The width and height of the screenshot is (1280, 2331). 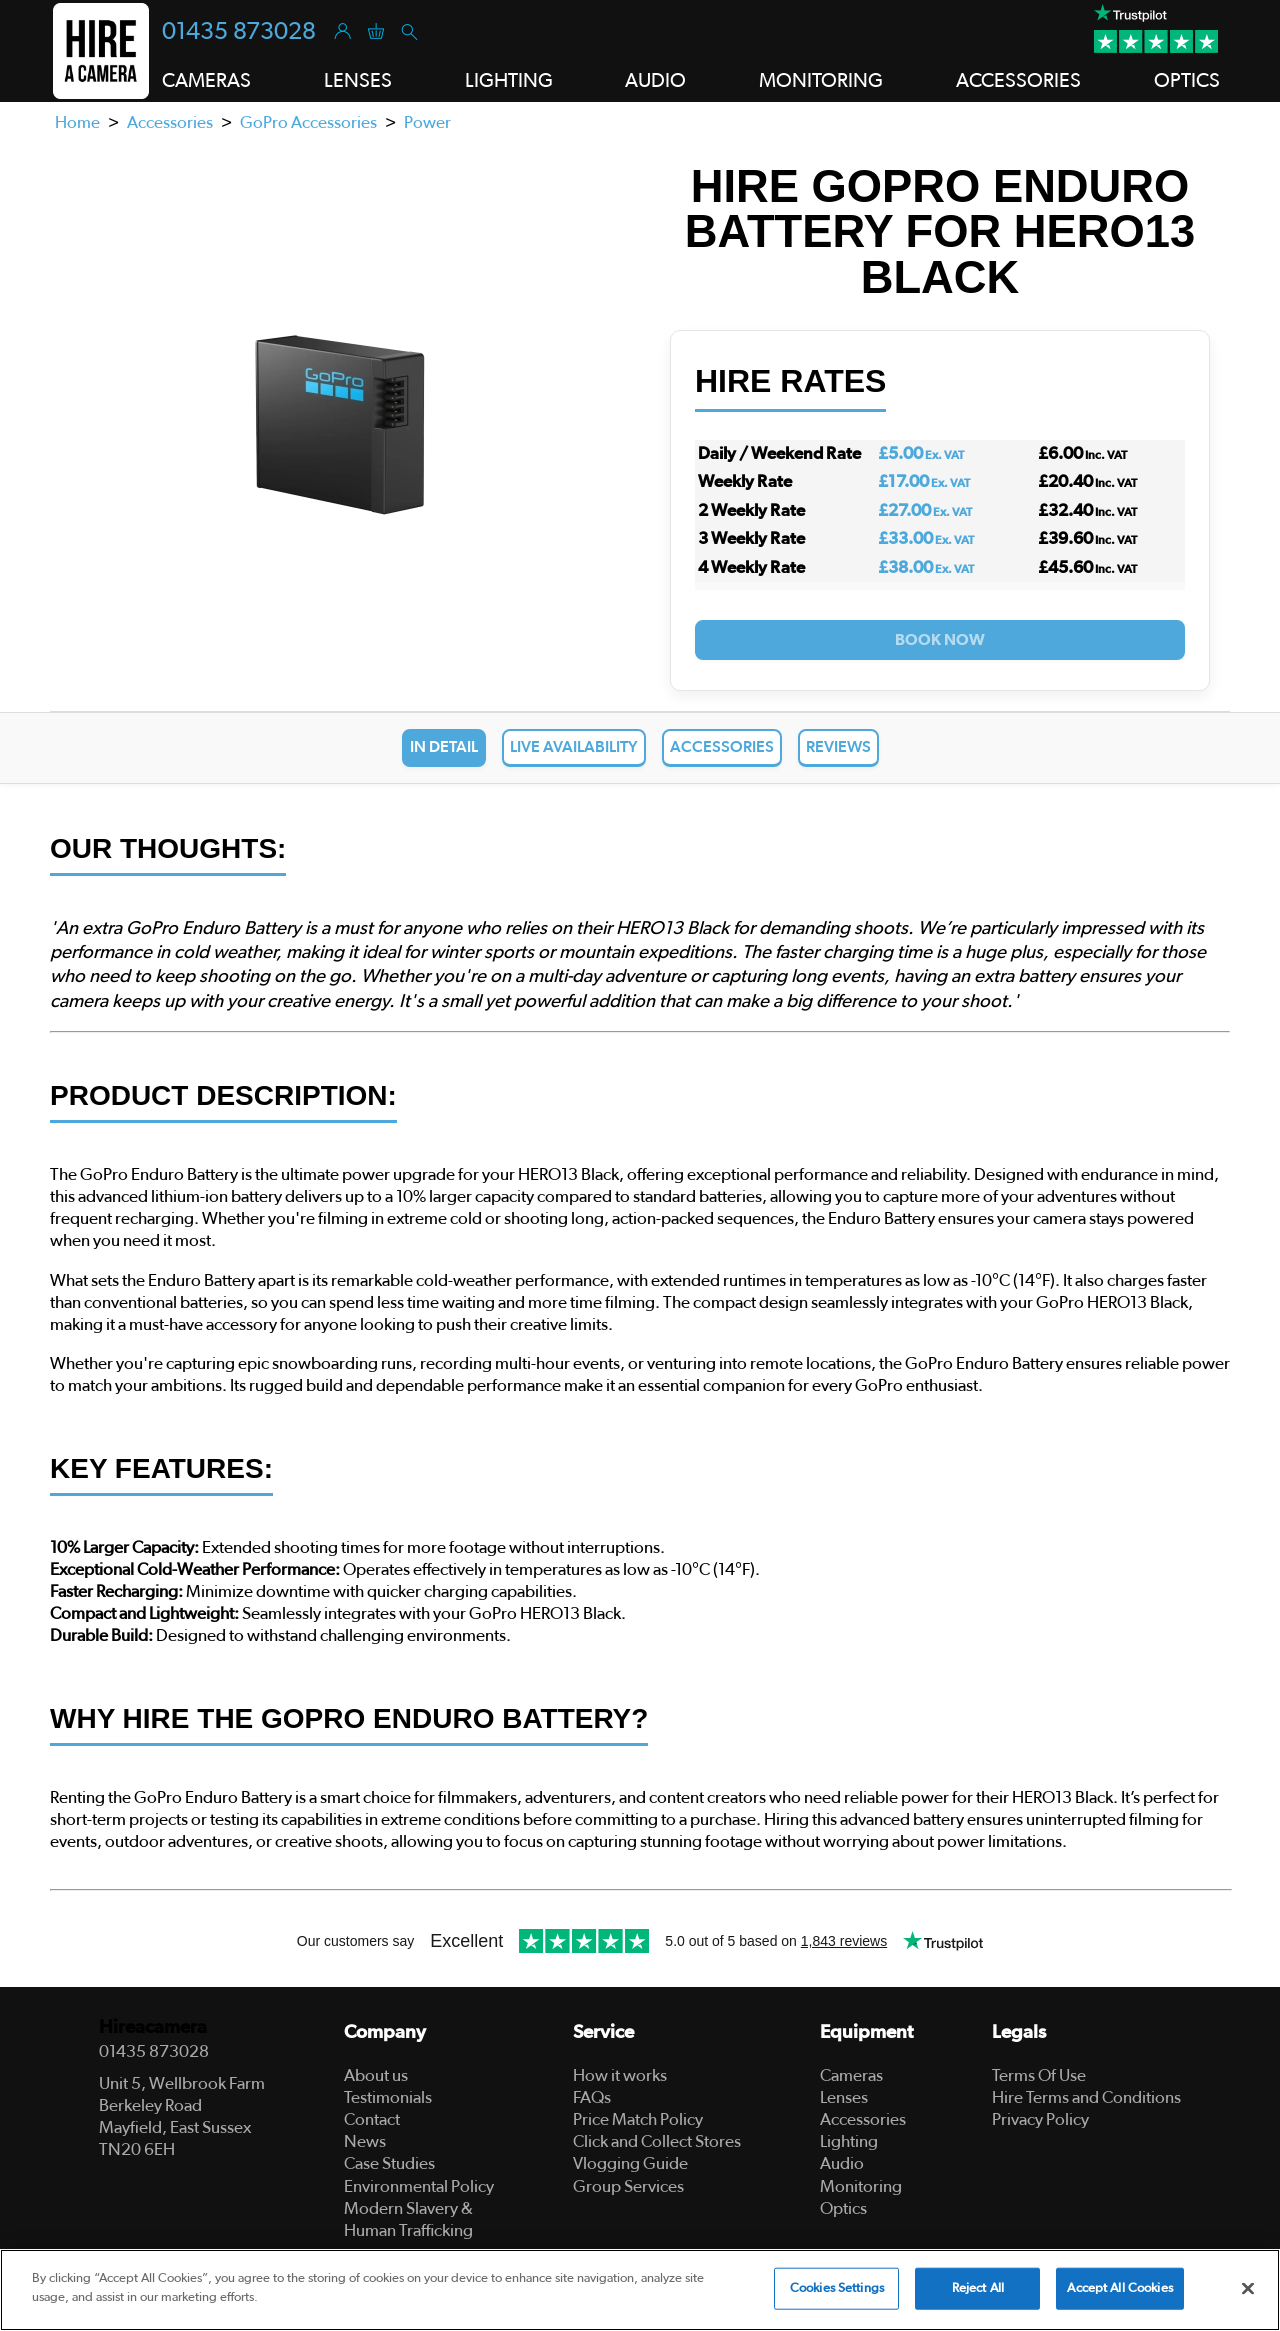 I want to click on Price Match Policy, so click(x=638, y=2119).